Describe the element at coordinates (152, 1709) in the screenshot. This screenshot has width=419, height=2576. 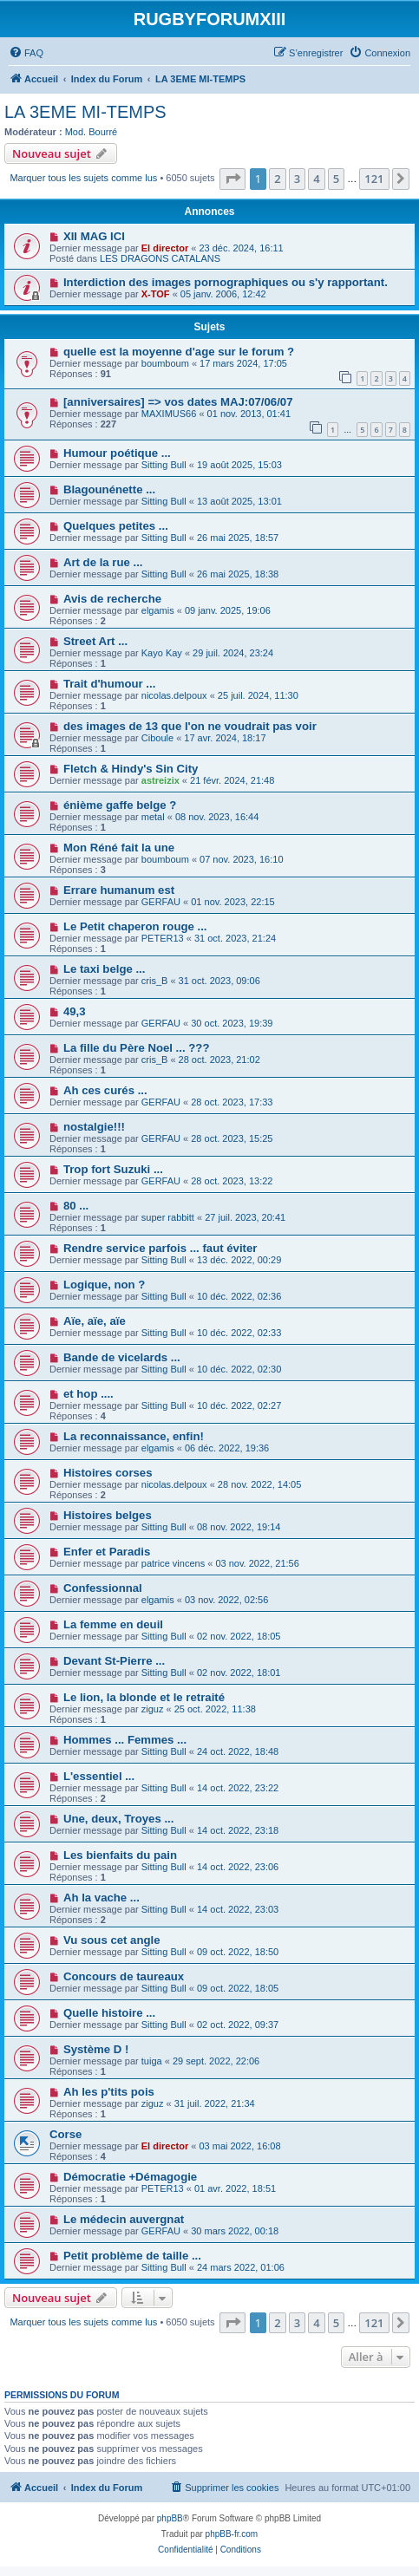
I see `ziguz` at that location.